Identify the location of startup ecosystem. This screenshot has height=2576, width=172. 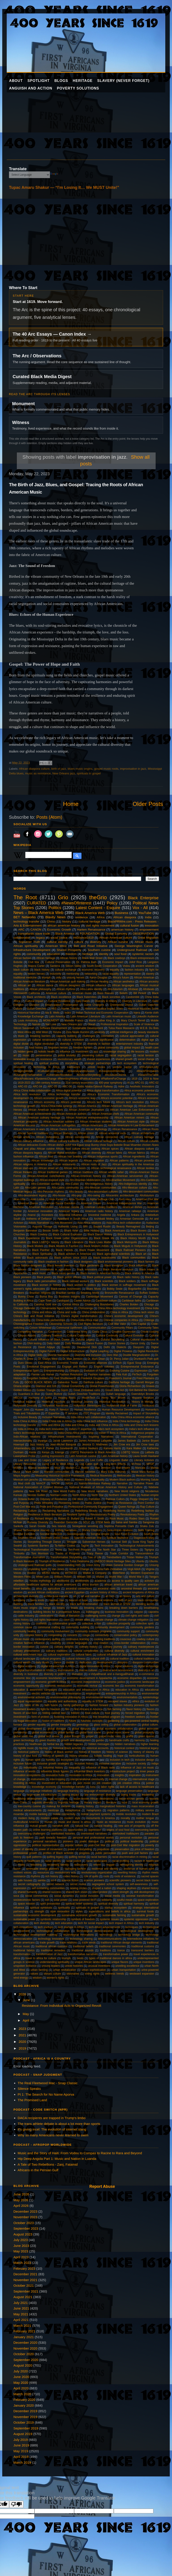
(116, 1907).